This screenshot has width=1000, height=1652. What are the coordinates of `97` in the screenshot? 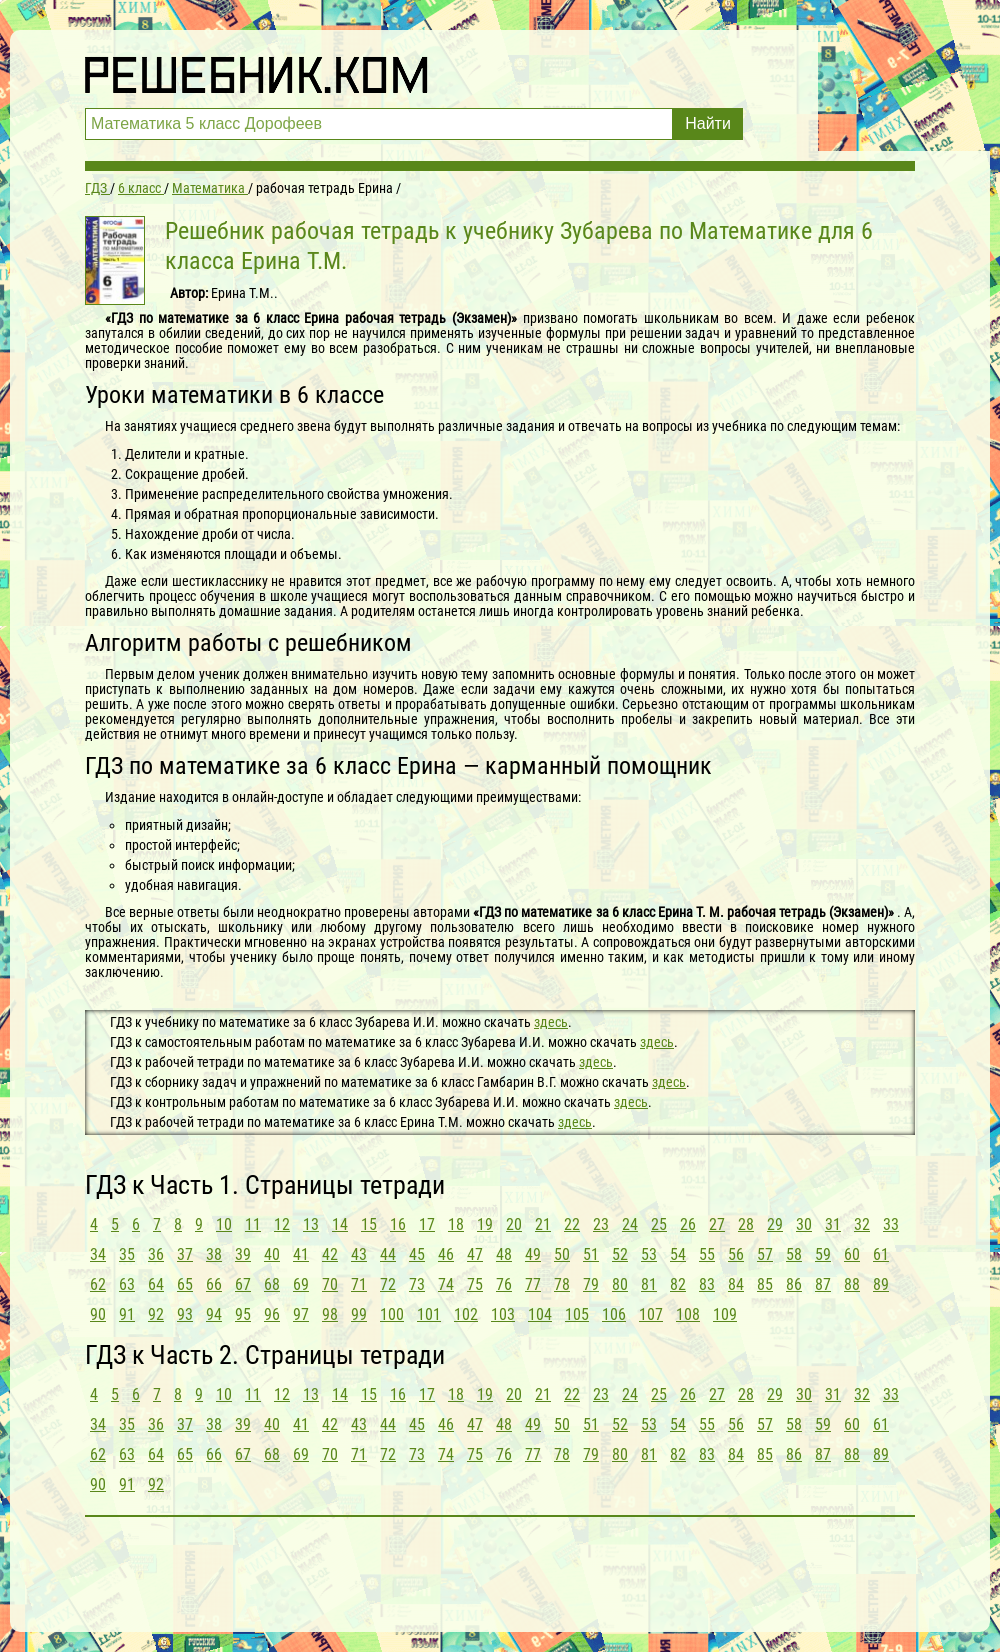 It's located at (301, 1314).